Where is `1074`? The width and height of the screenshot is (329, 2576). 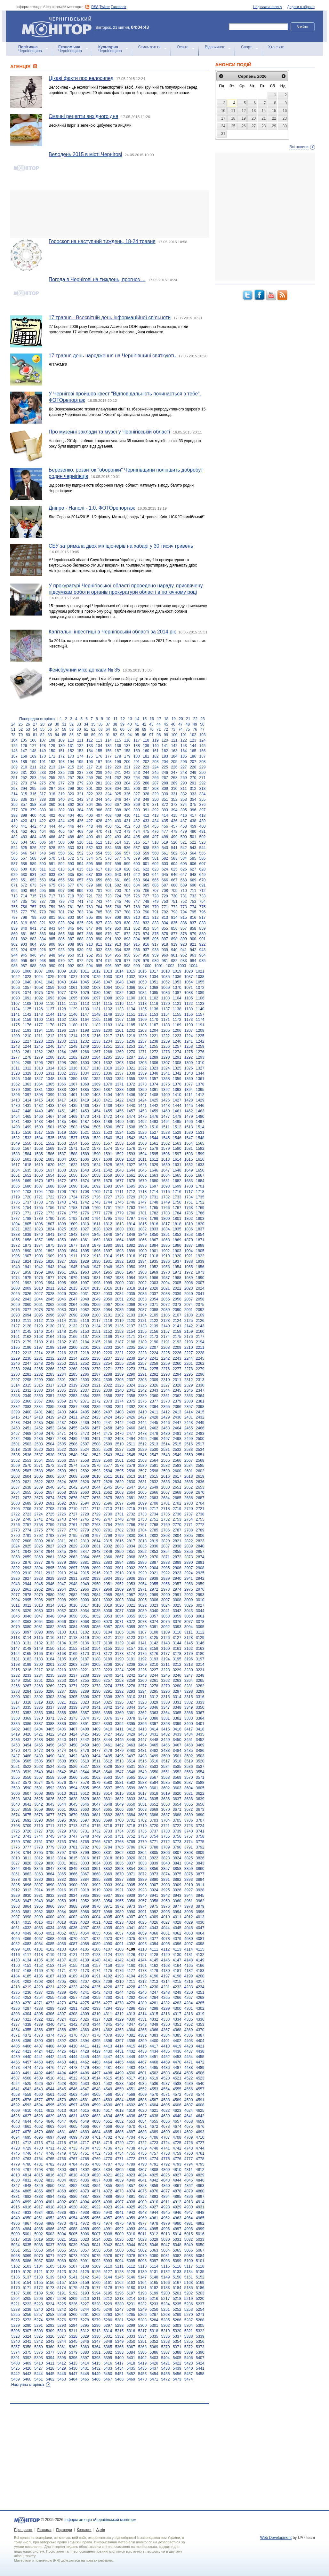 1074 is located at coordinates (27, 992).